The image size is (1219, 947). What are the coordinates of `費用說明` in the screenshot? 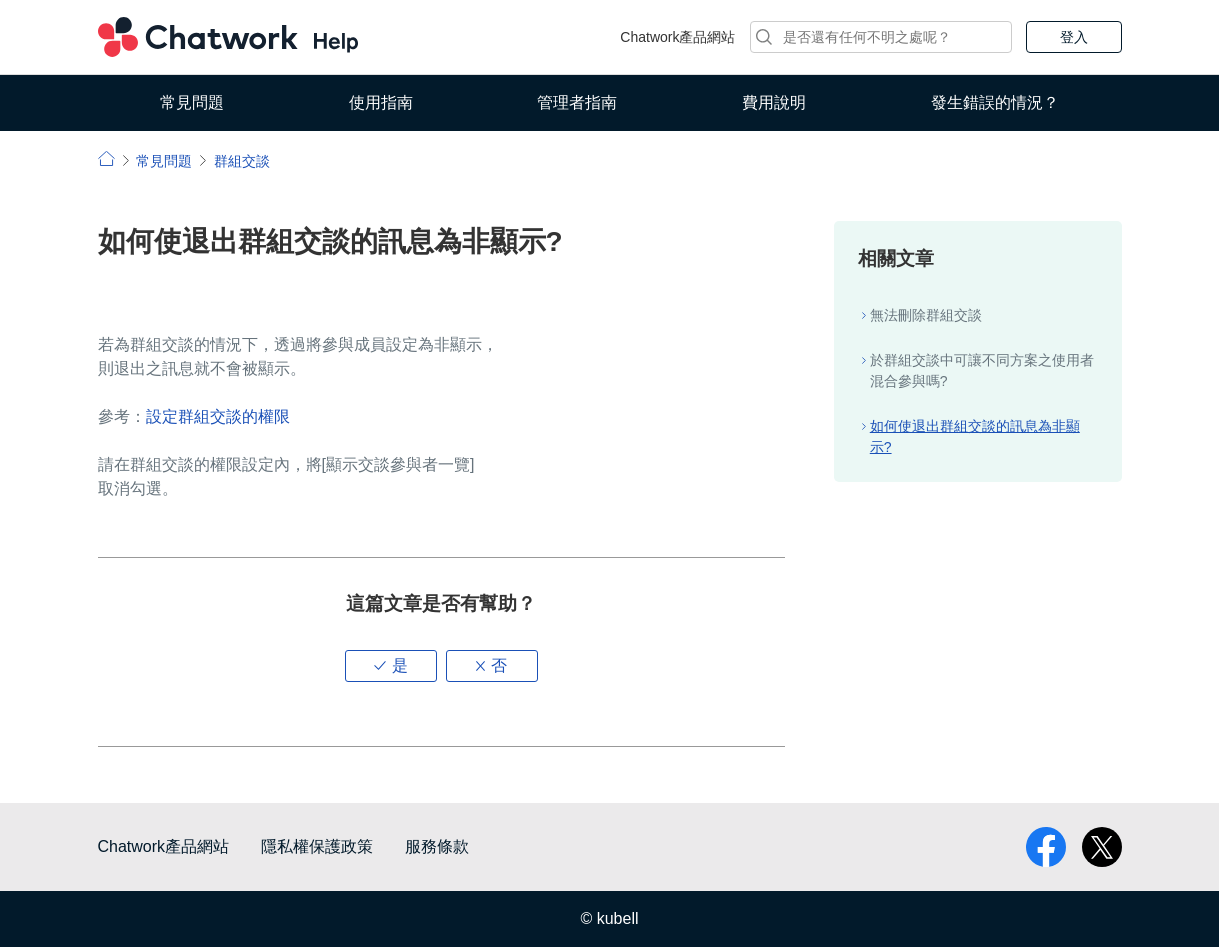 It's located at (774, 102).